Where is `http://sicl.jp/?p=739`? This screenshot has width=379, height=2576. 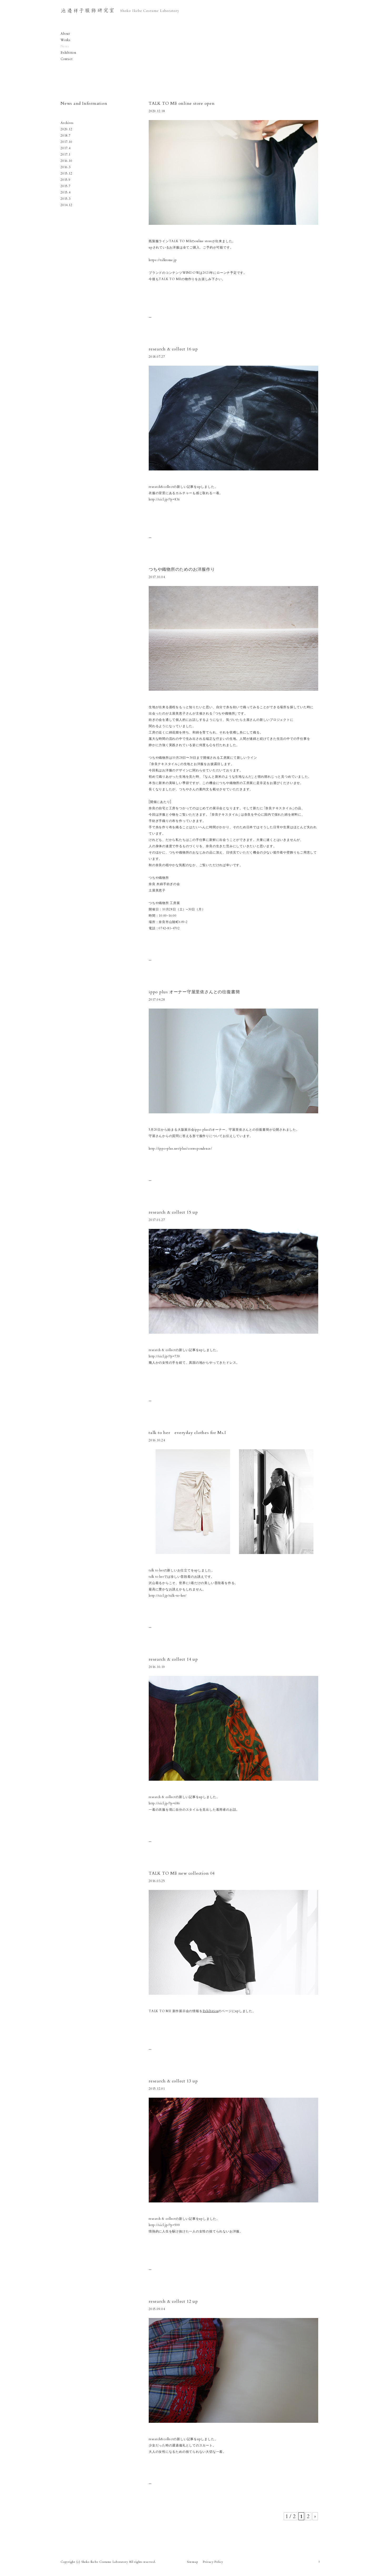 http://sicl.jp/?p=739 is located at coordinates (164, 1356).